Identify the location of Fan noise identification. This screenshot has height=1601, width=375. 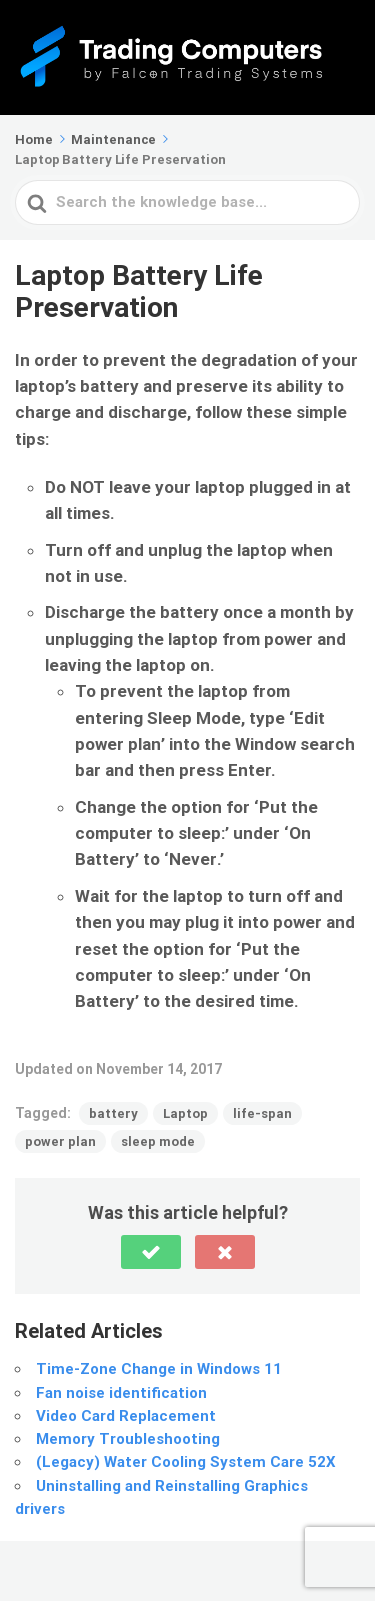
(121, 1393).